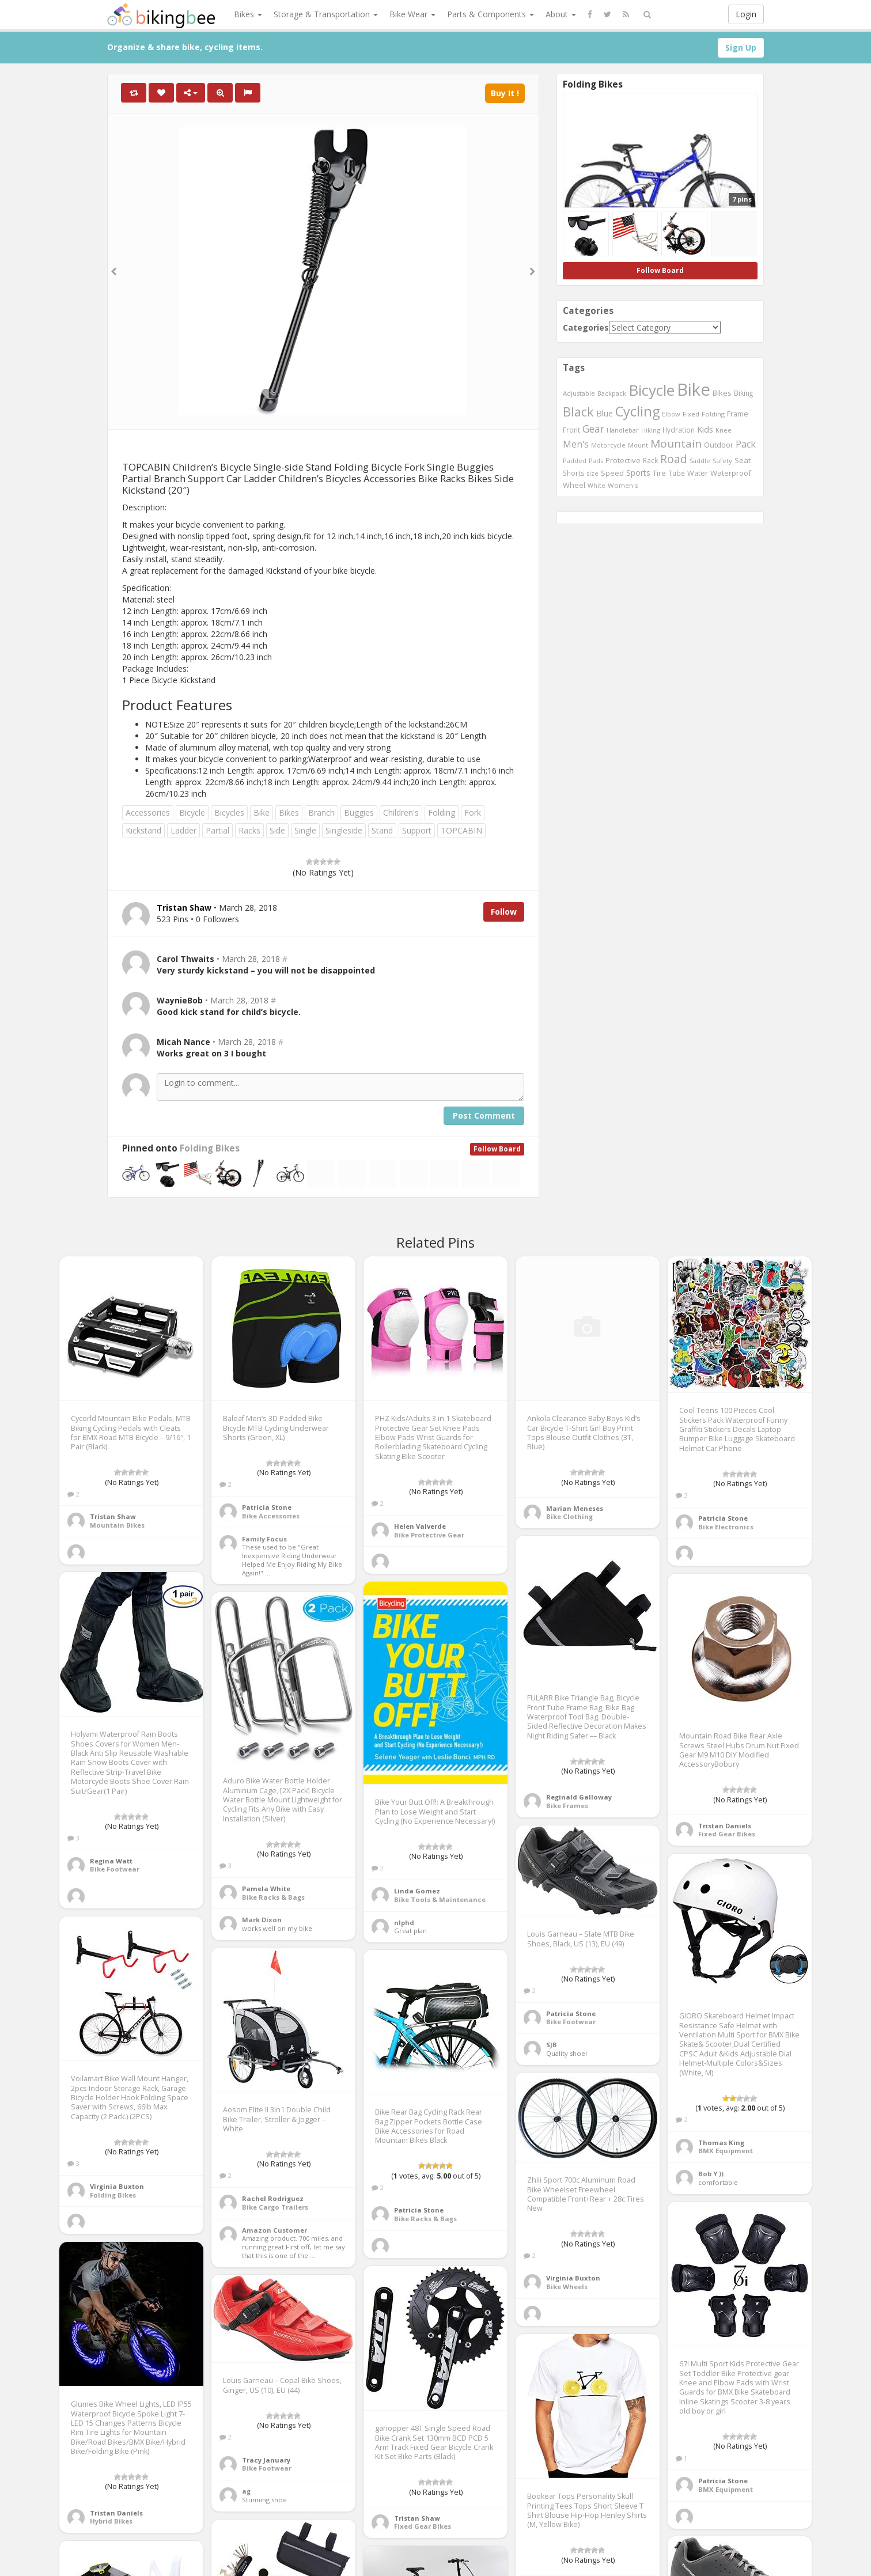 The image size is (871, 2576). Describe the element at coordinates (417, 1890) in the screenshot. I see `Linda Gomez` at that location.